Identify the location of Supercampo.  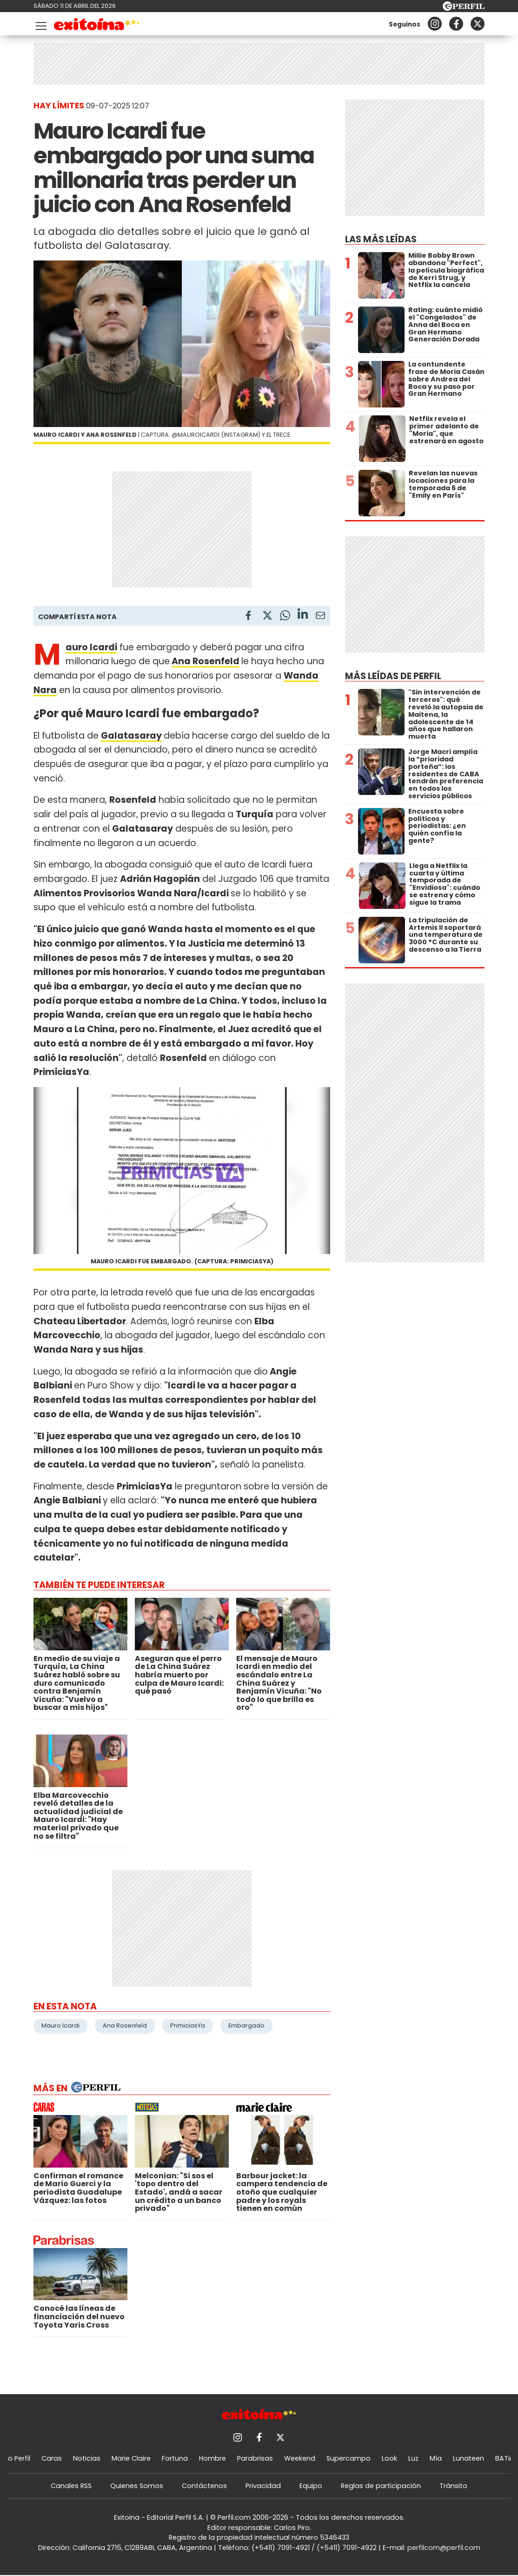
(348, 2458).